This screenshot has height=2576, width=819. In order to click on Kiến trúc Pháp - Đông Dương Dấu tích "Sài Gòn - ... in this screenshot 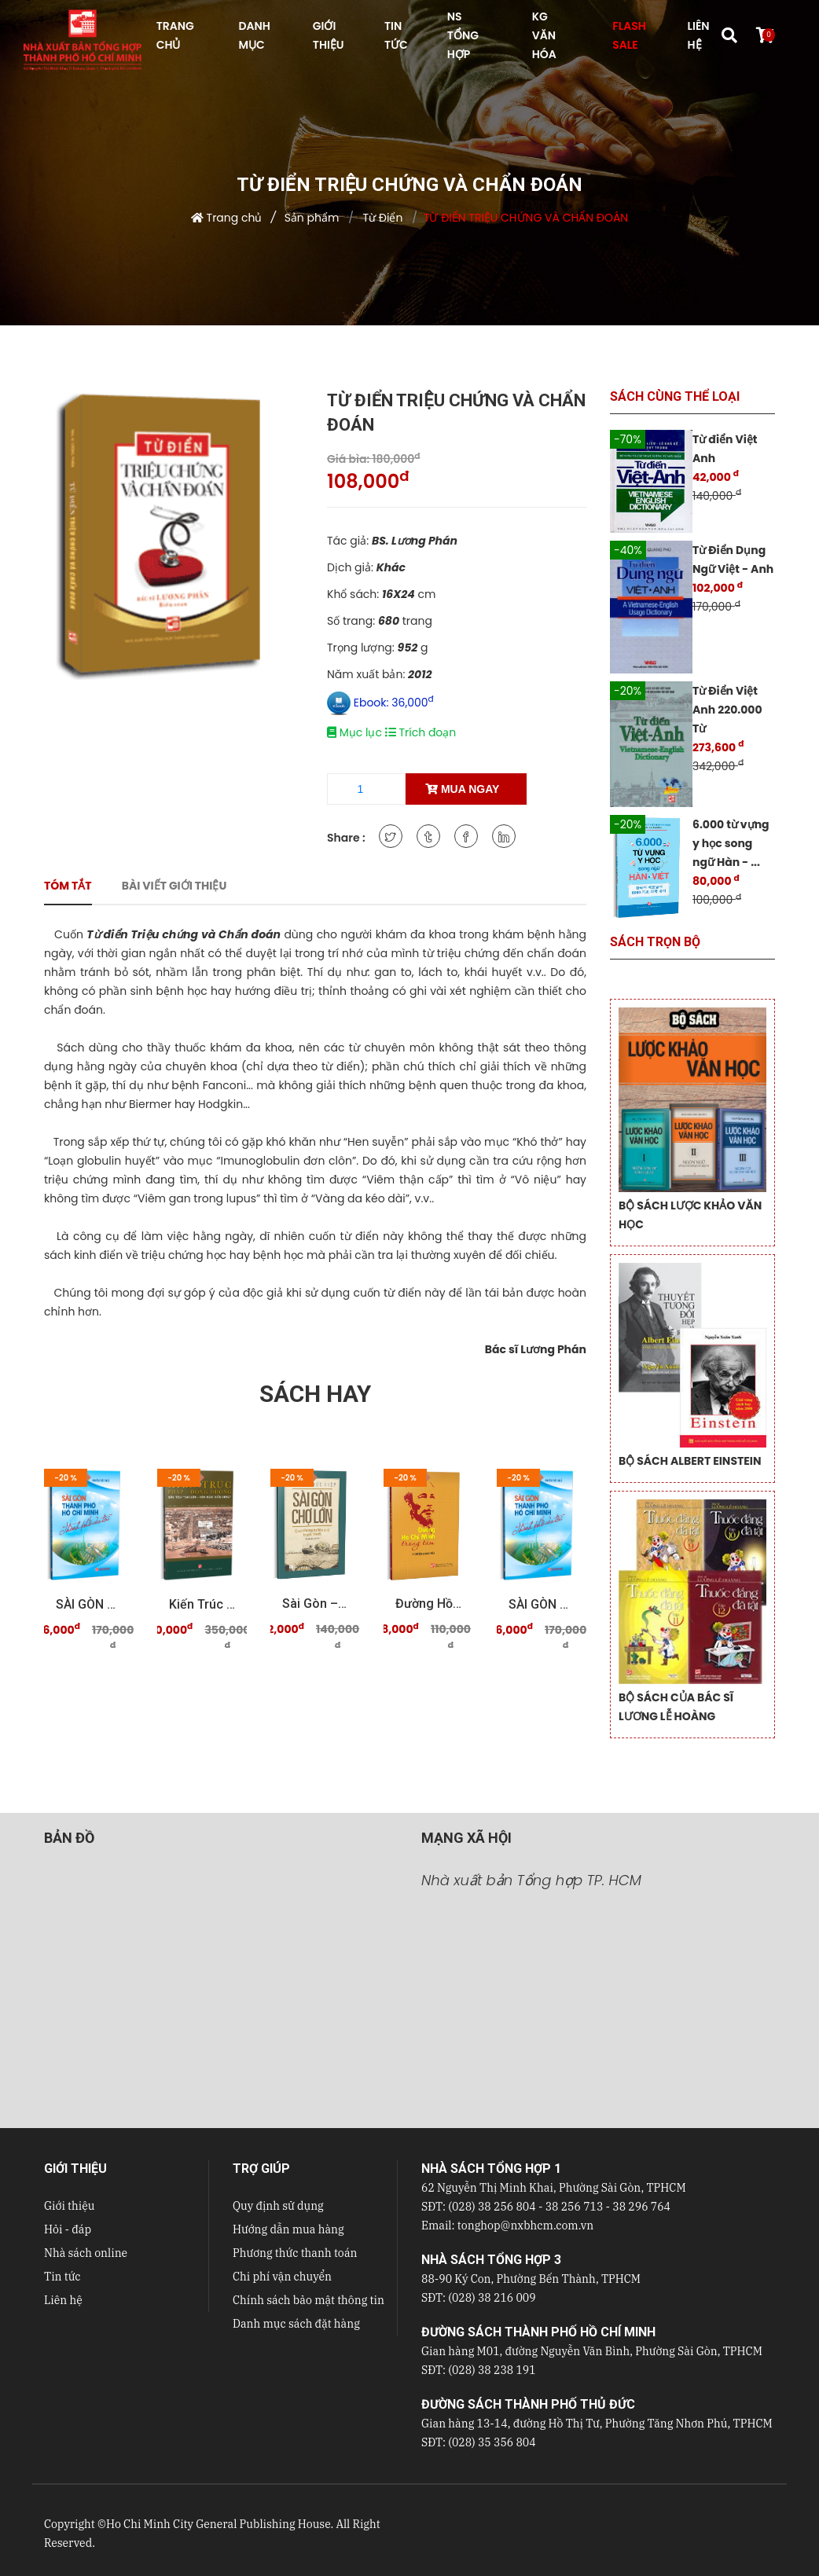, I will do `click(202, 1604)`.